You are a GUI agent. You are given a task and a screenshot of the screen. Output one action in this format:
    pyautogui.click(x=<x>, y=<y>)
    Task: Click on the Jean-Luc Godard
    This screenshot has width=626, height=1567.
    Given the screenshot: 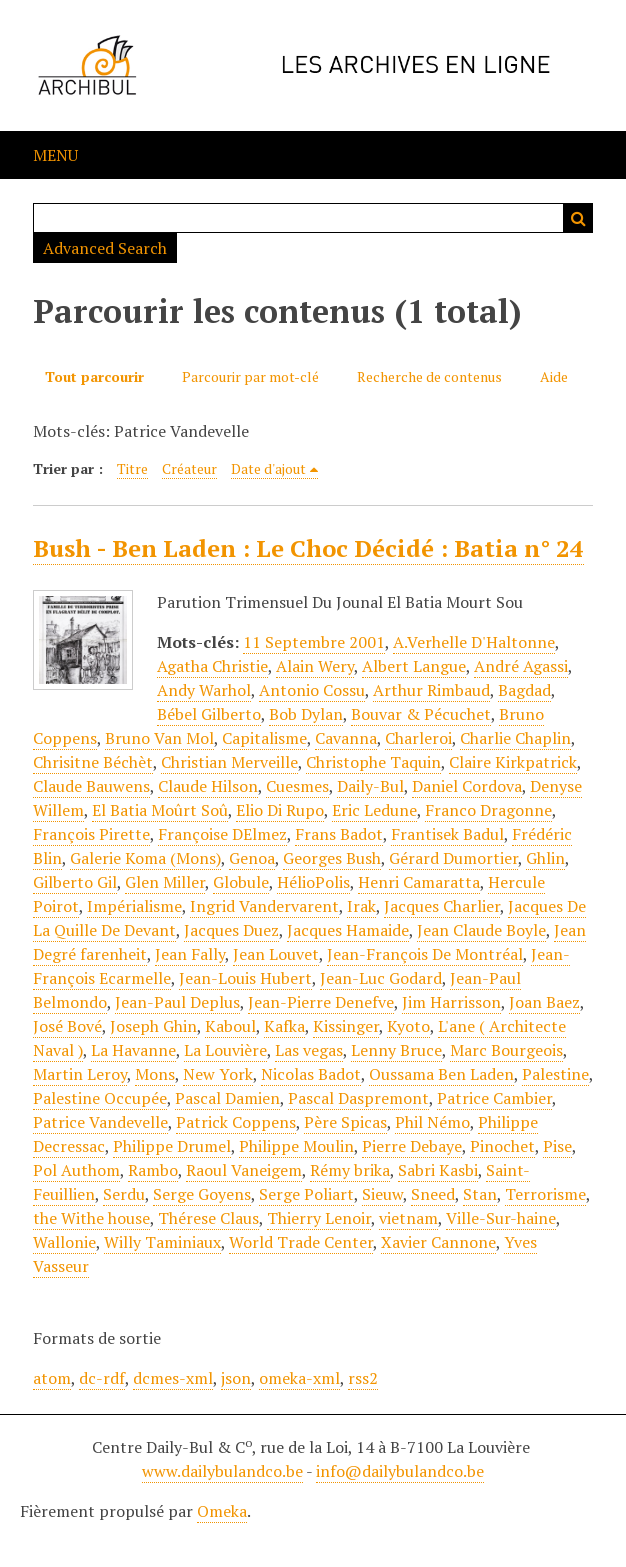 What is the action you would take?
    pyautogui.click(x=381, y=978)
    